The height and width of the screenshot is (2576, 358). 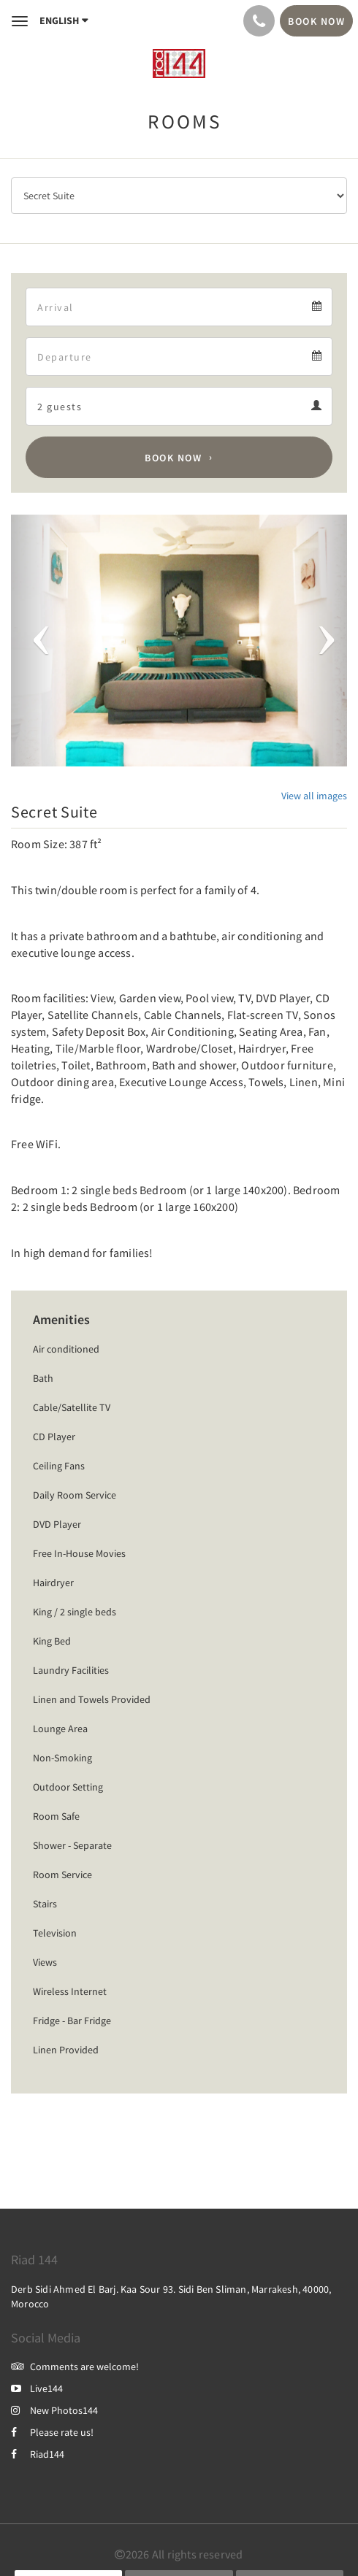 What do you see at coordinates (36, 640) in the screenshot?
I see `[button]` at bounding box center [36, 640].